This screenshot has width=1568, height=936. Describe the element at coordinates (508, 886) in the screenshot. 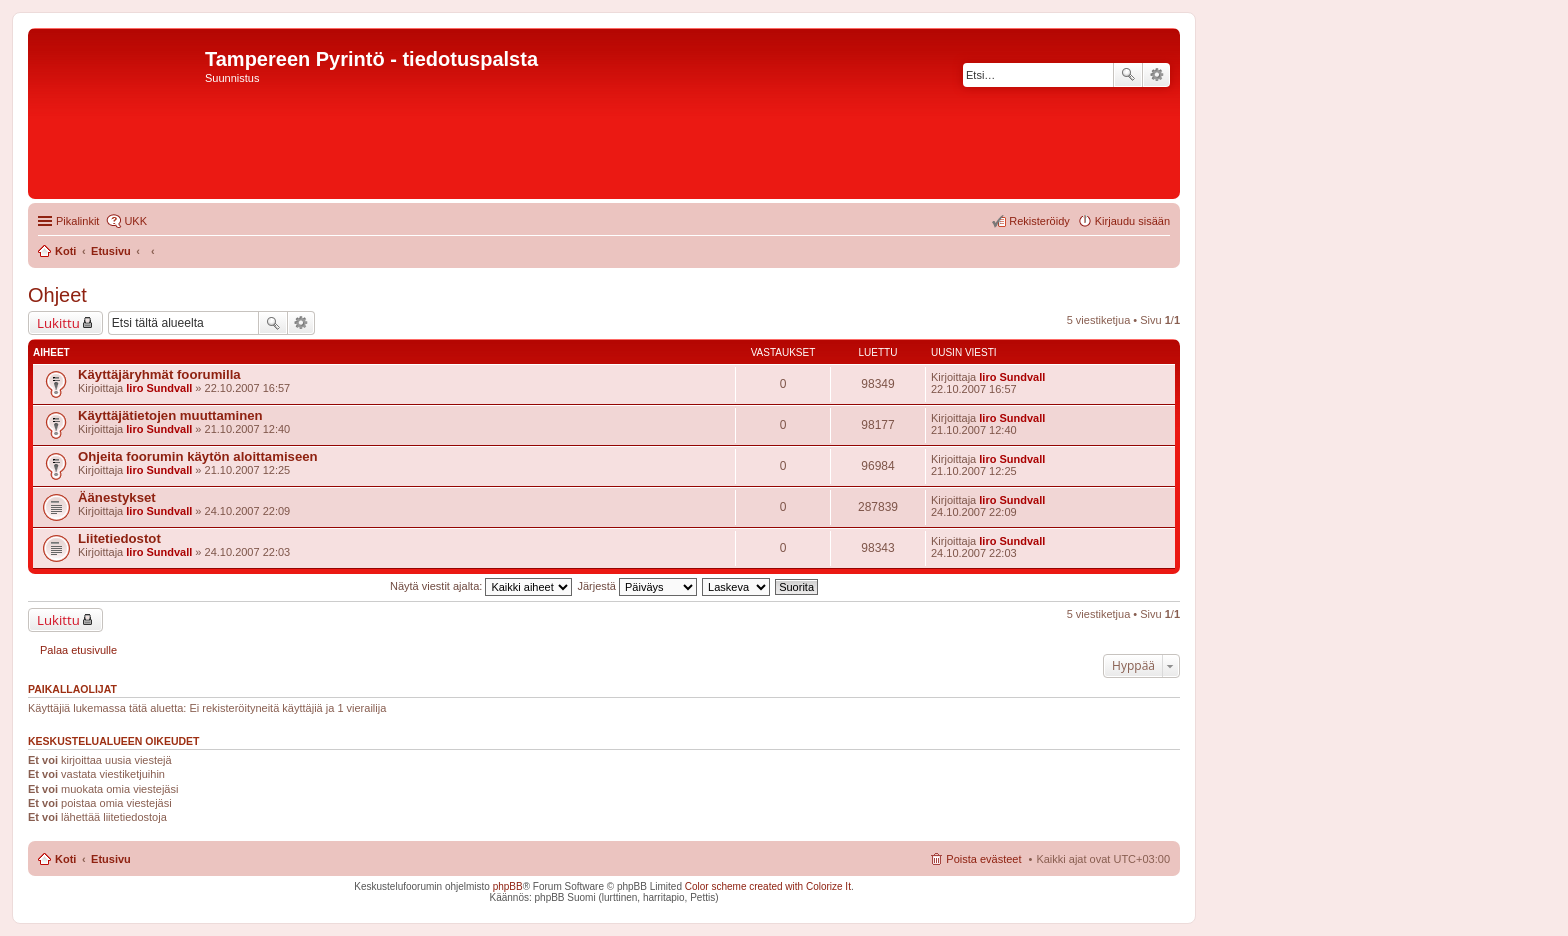

I see `phpBB` at that location.